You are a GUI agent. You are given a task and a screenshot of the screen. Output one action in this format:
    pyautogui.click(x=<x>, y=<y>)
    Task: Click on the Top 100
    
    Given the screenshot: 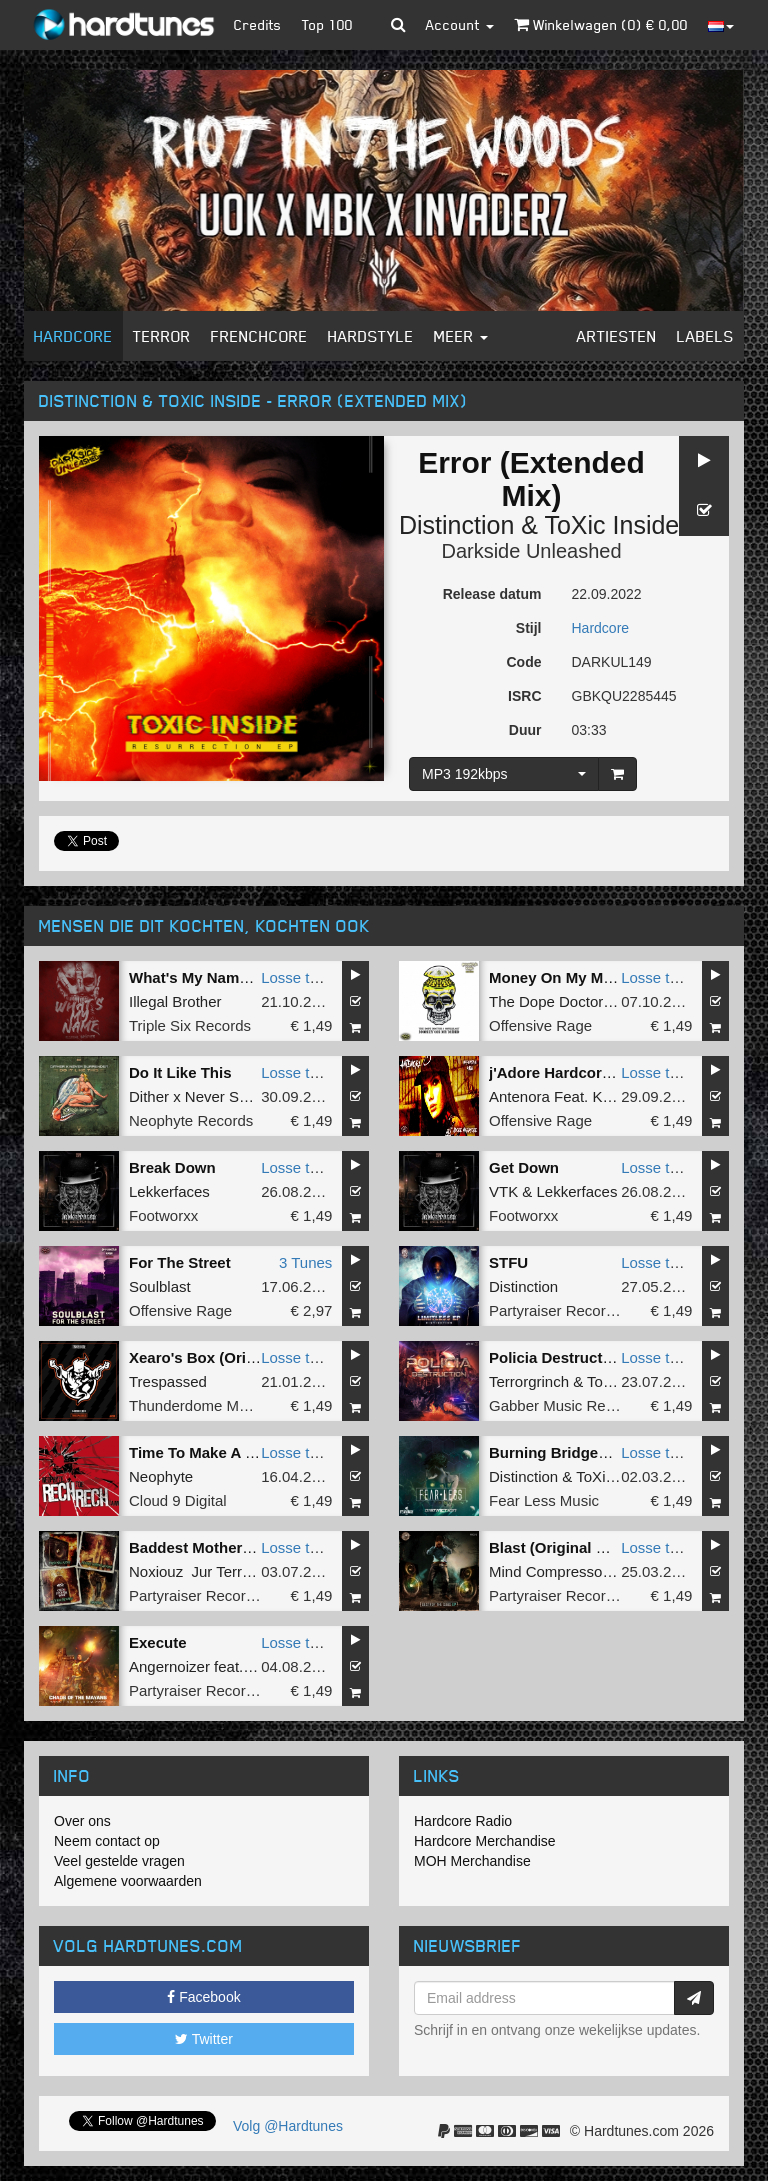 What is the action you would take?
    pyautogui.click(x=327, y=24)
    